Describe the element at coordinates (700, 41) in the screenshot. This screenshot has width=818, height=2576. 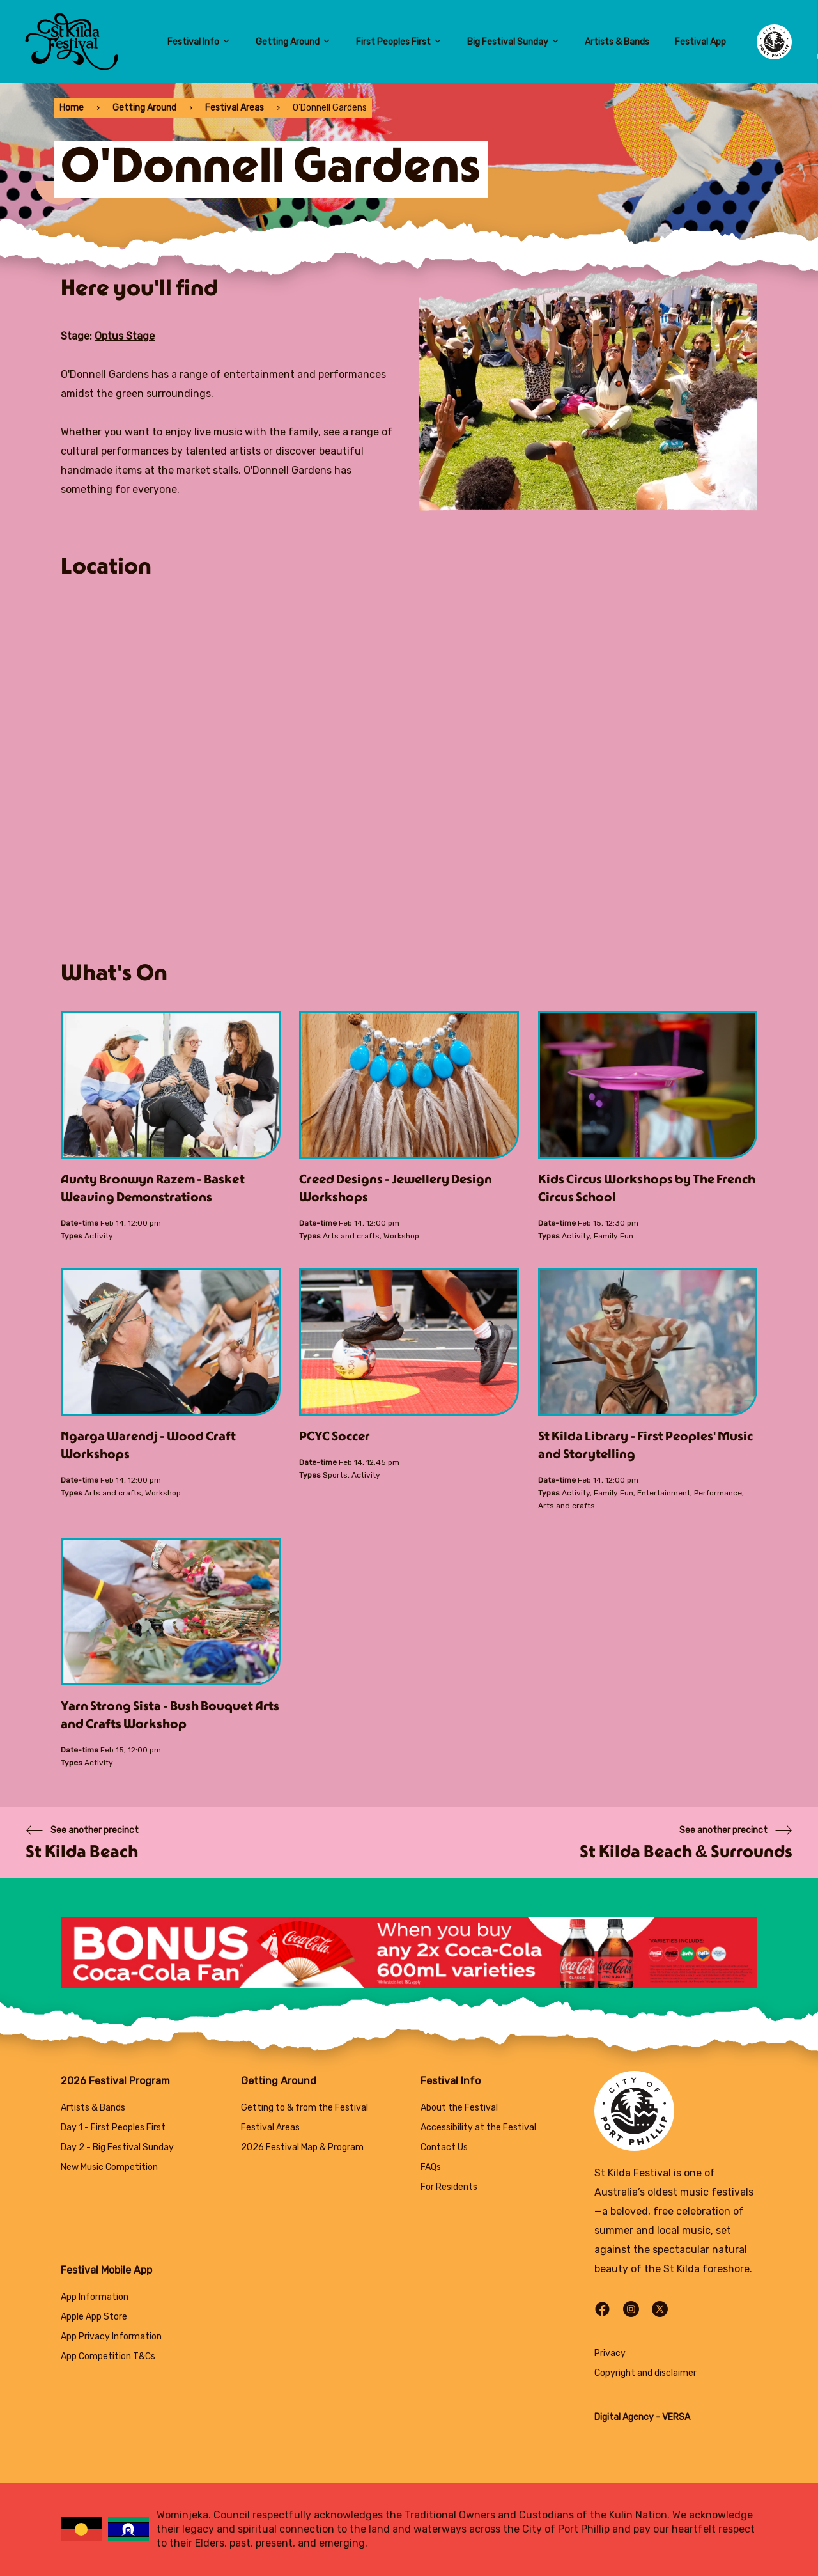
I see `Festival App` at that location.